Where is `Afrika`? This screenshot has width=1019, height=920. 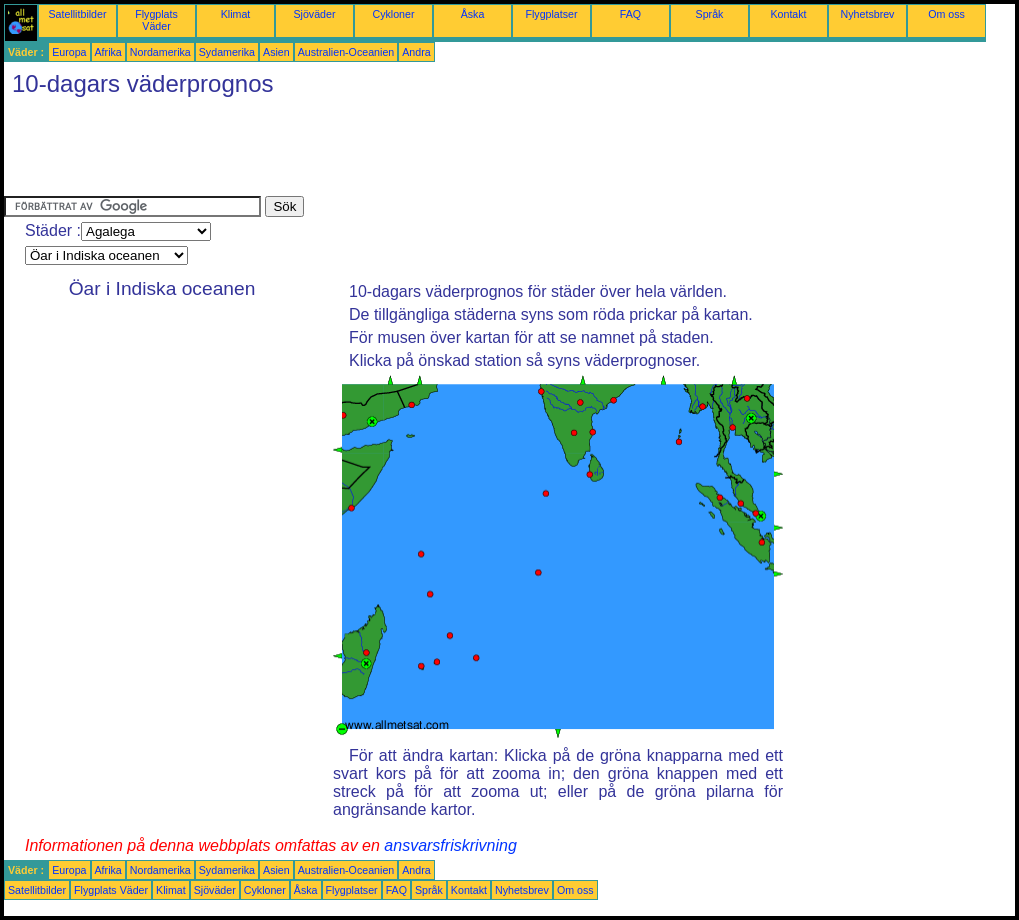
Afrika is located at coordinates (108, 52).